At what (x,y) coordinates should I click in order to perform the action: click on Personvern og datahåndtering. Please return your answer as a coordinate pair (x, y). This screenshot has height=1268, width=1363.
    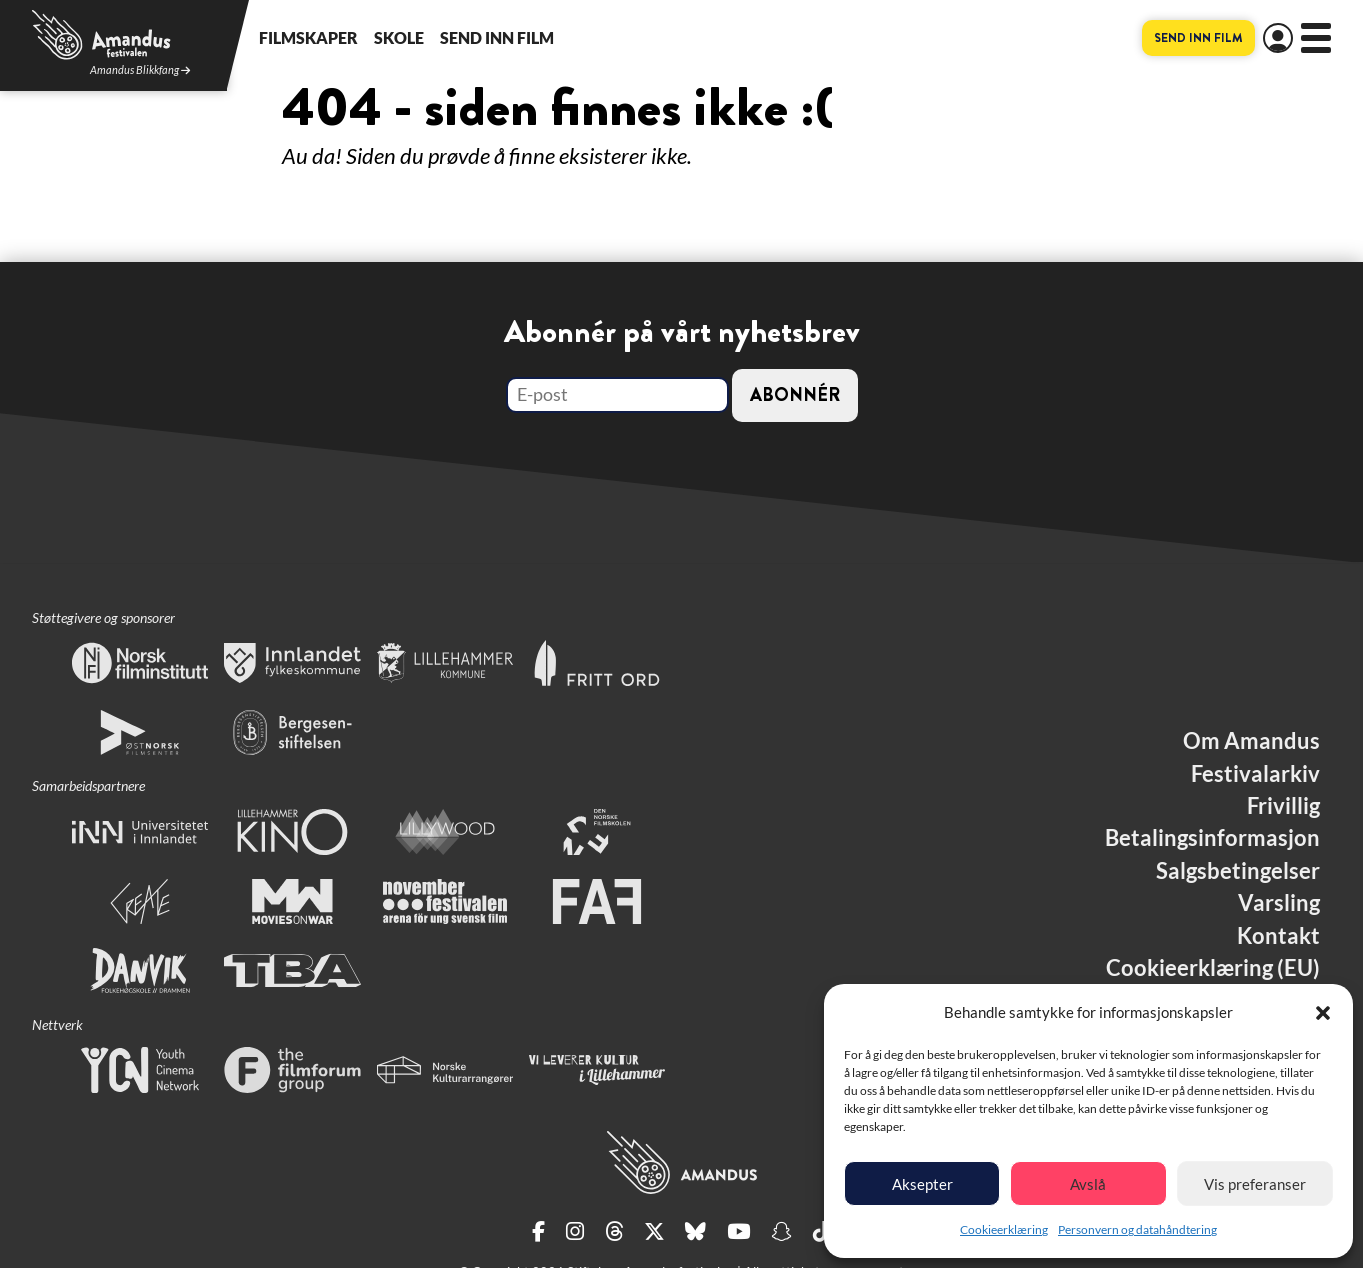
    Looking at the image, I should click on (1137, 1229).